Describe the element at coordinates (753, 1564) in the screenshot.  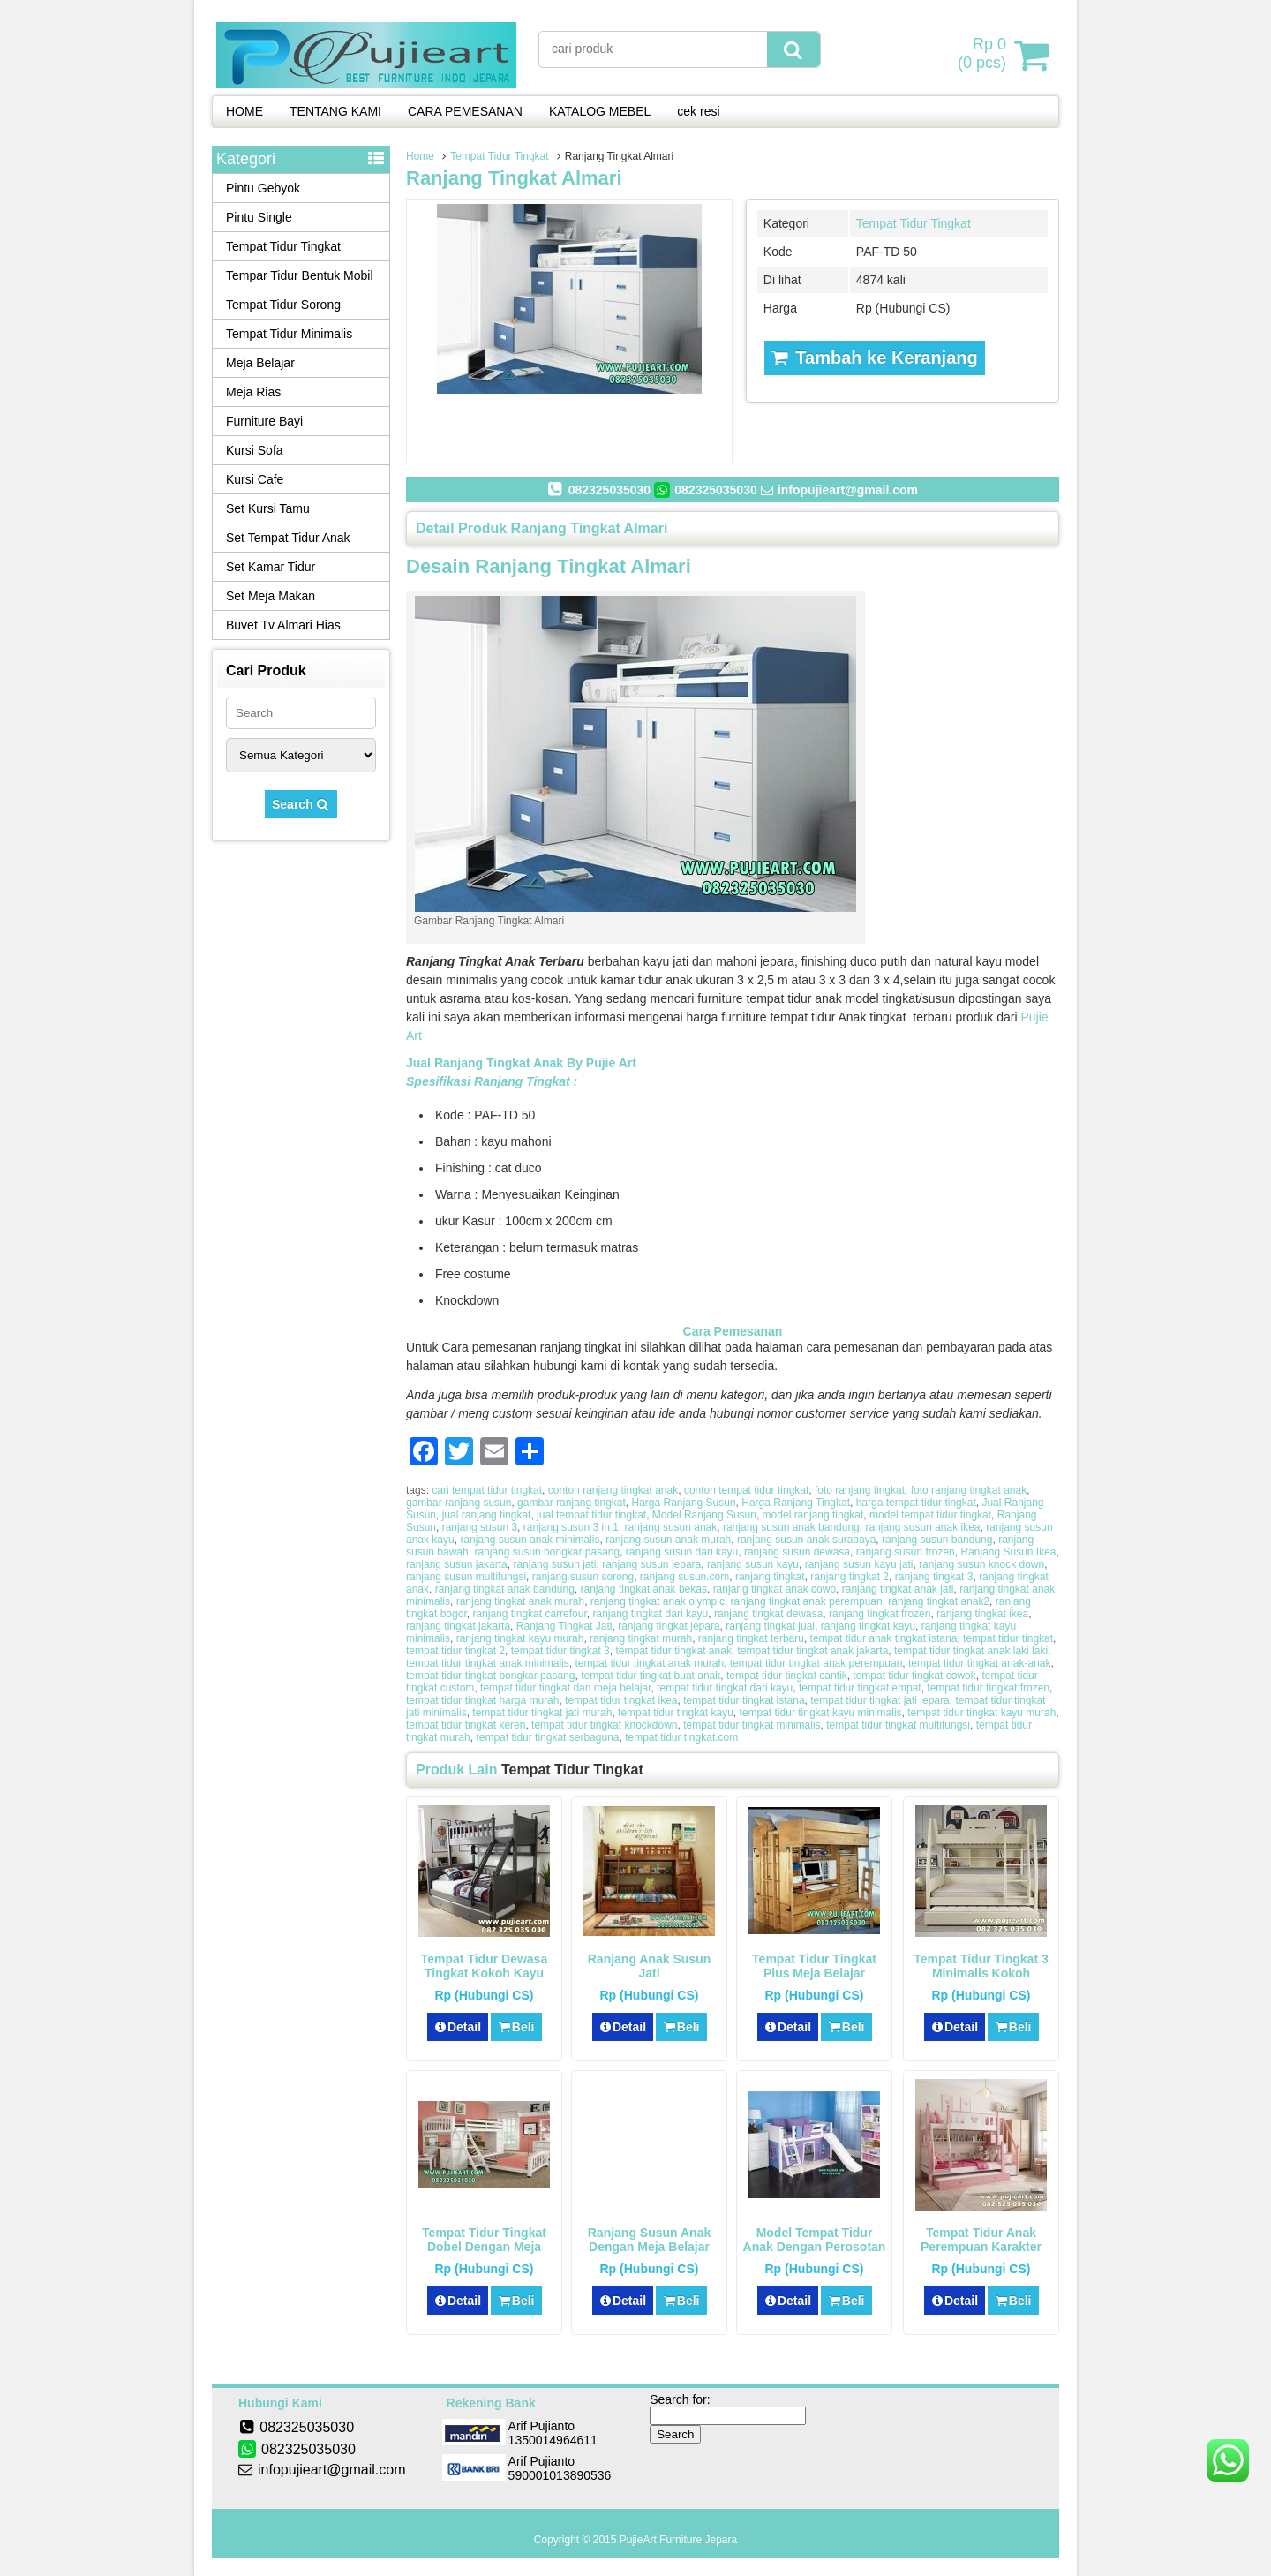
I see `ranjang susun kayu` at that location.